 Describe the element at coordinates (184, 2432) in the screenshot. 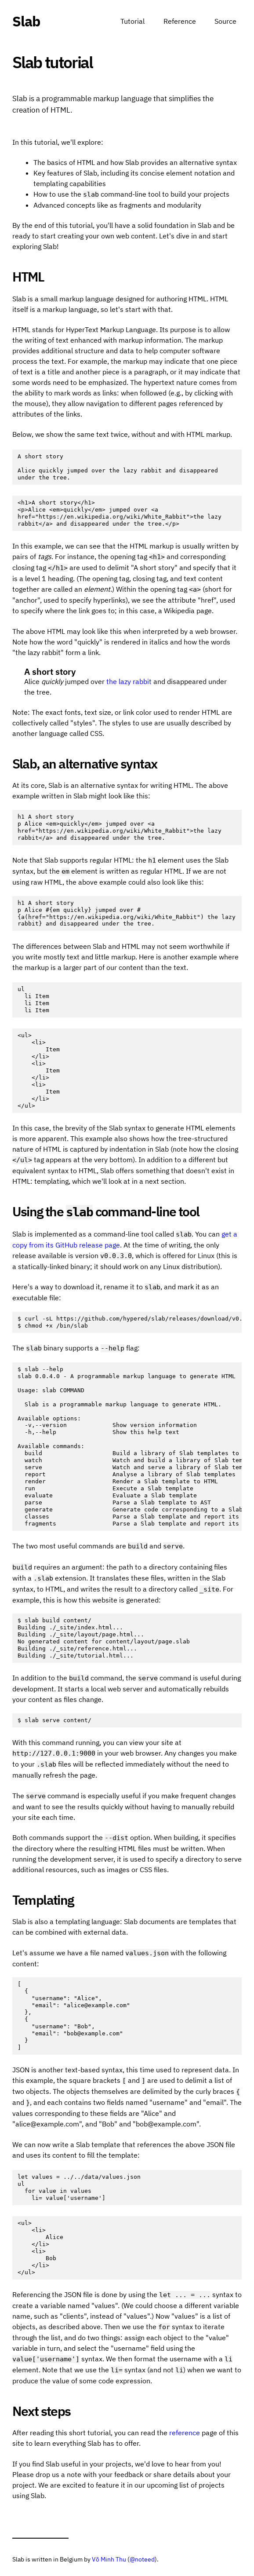

I see `reference` at that location.